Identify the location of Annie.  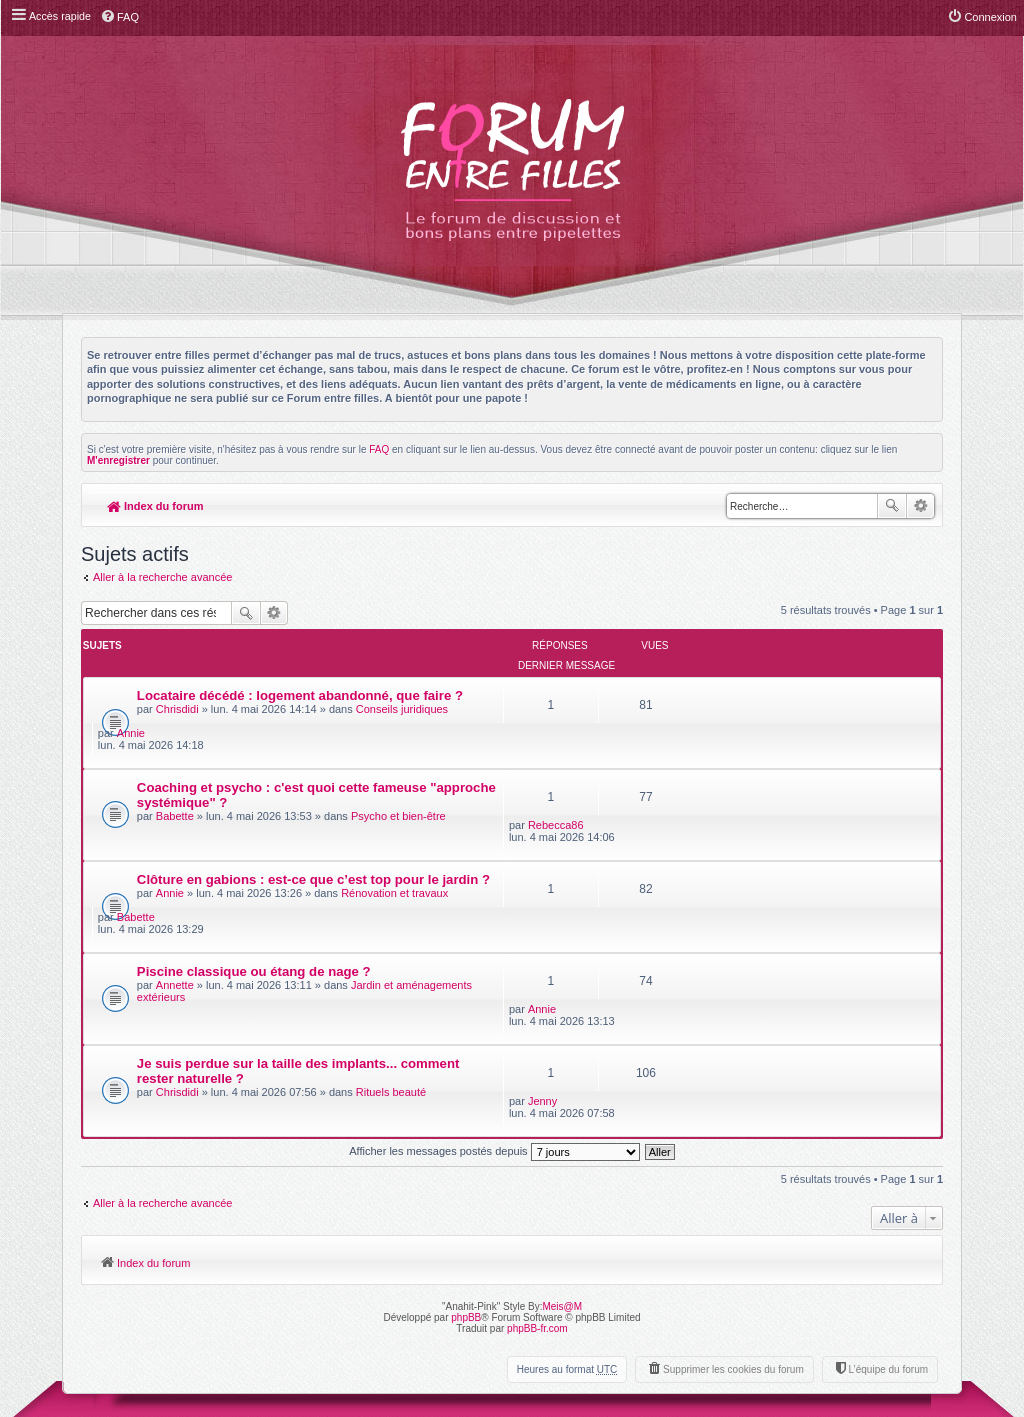
(721, 678).